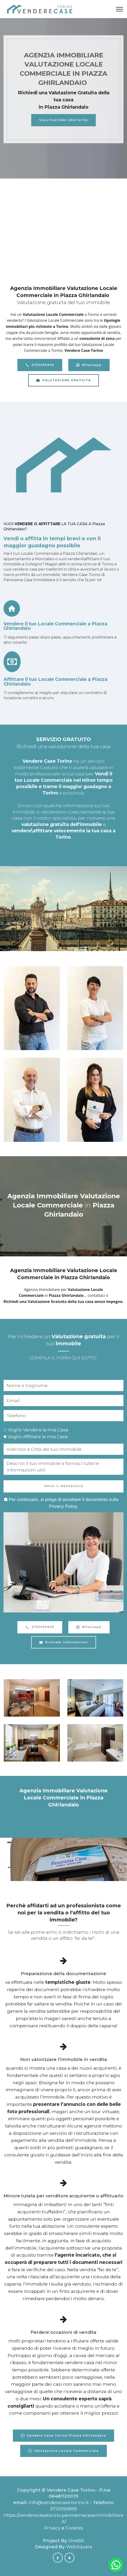 The width and height of the screenshot is (127, 2576). Describe the element at coordinates (63, 1642) in the screenshot. I see `Richiedi Informazioni` at that location.